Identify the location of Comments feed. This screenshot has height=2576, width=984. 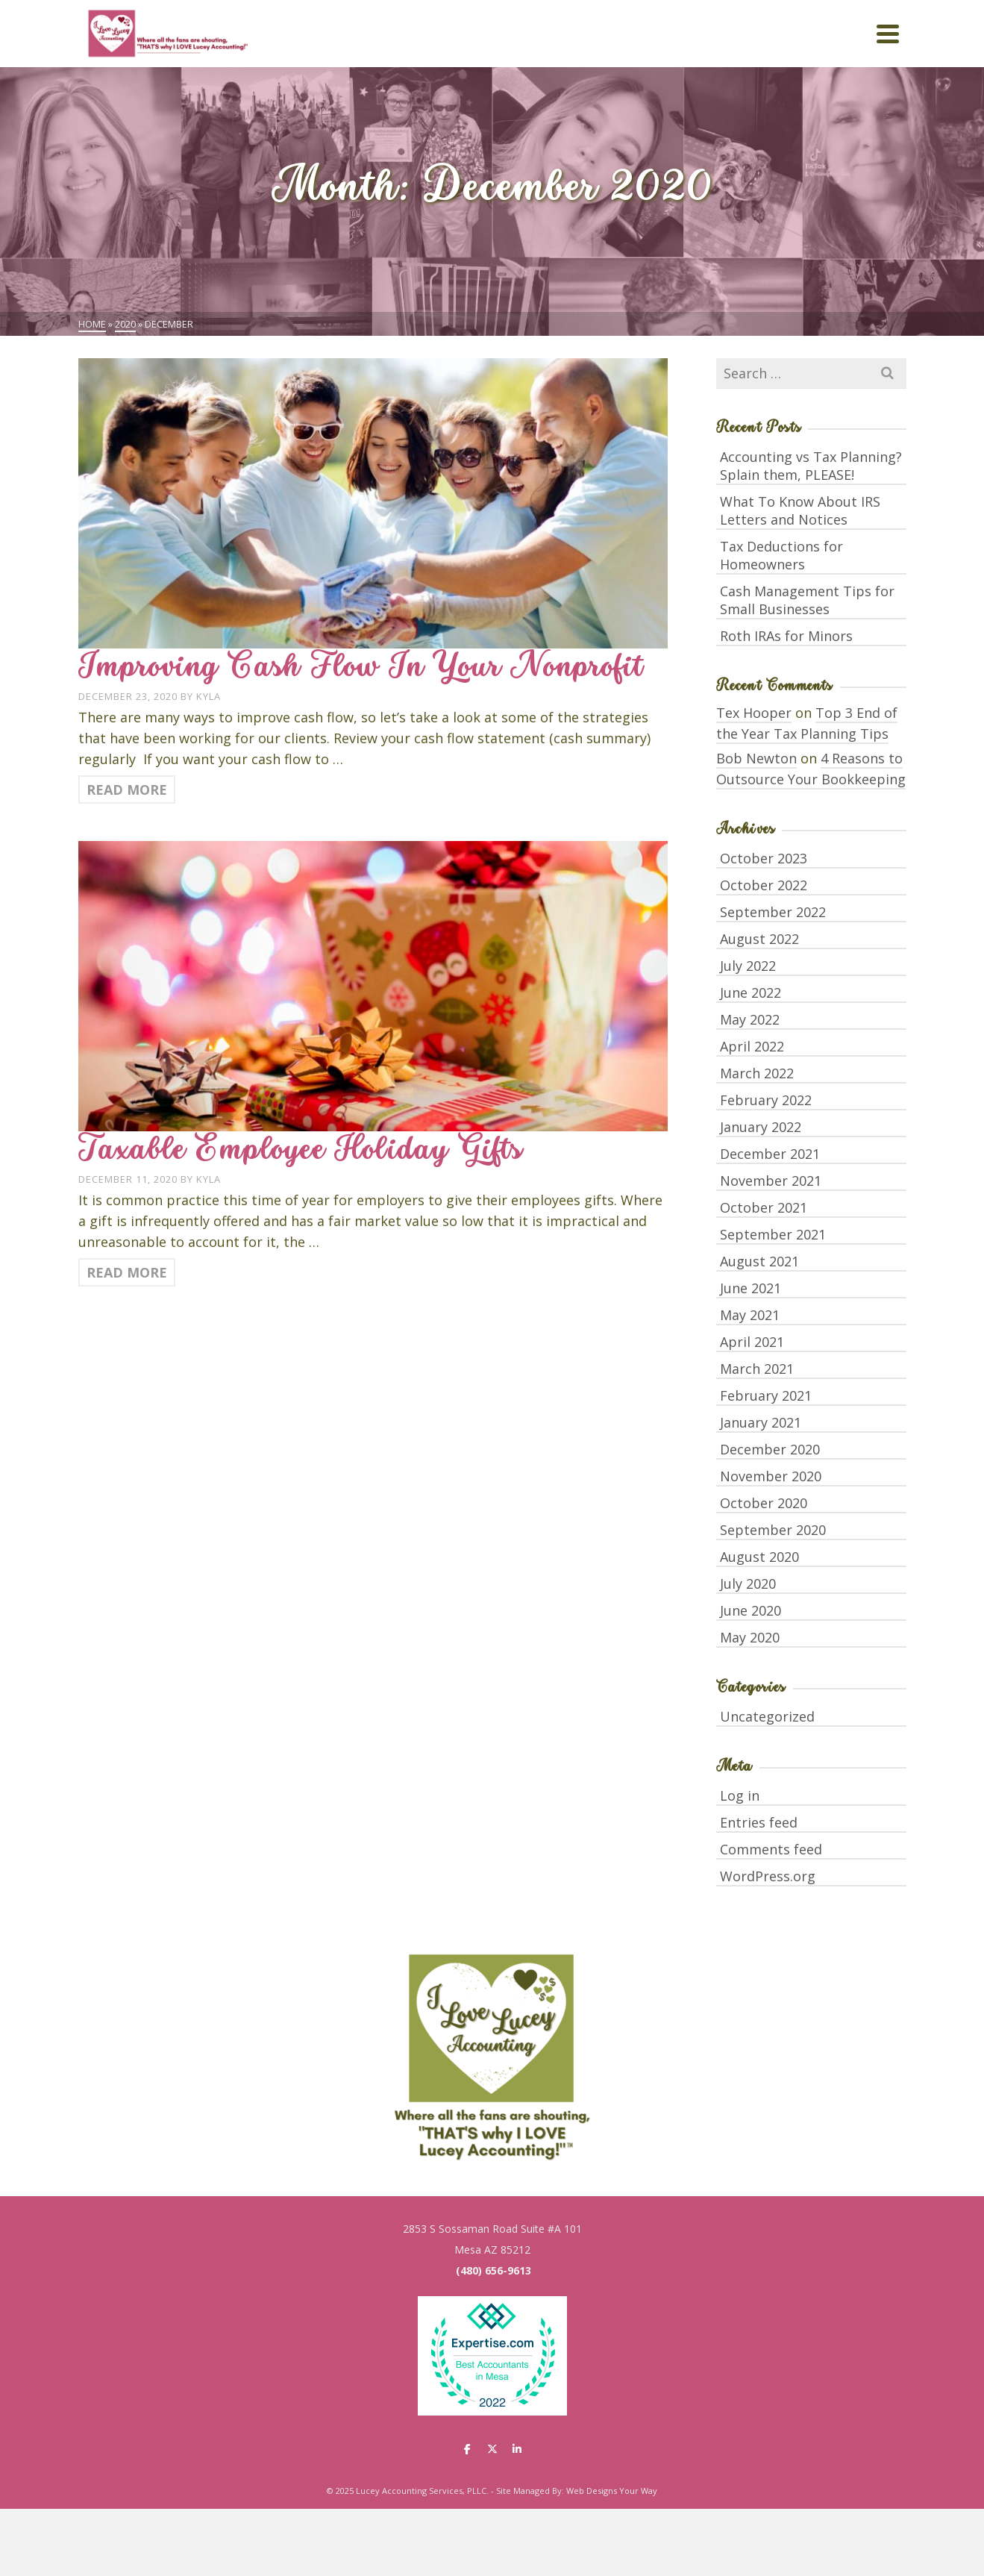
(771, 1849).